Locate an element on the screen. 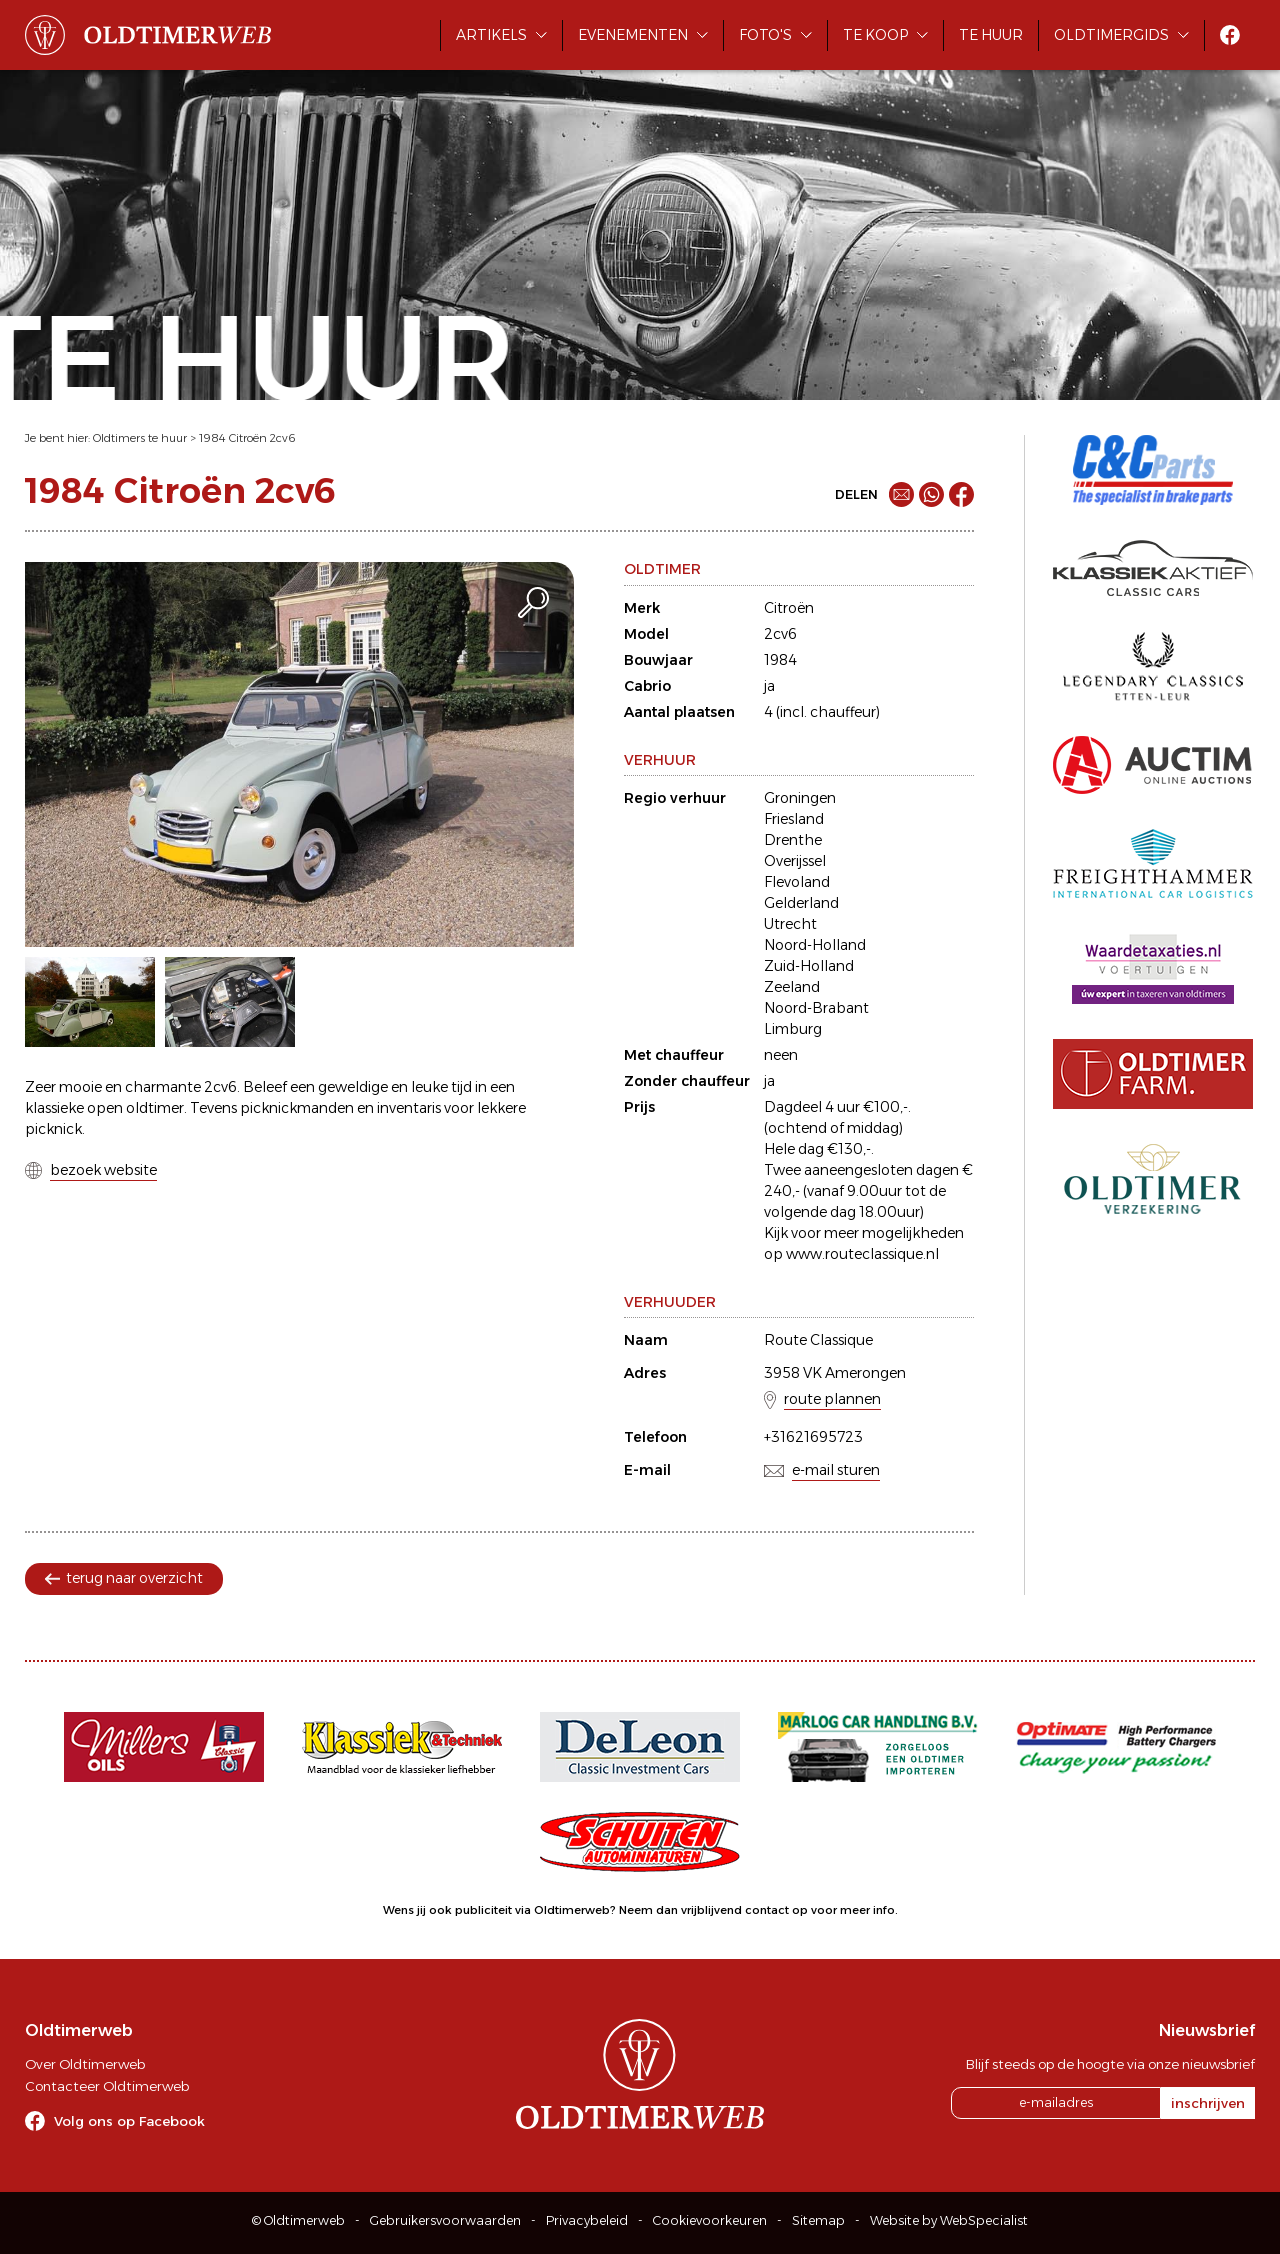 The width and height of the screenshot is (1280, 2254). © Oldtimerweb is located at coordinates (298, 2220).